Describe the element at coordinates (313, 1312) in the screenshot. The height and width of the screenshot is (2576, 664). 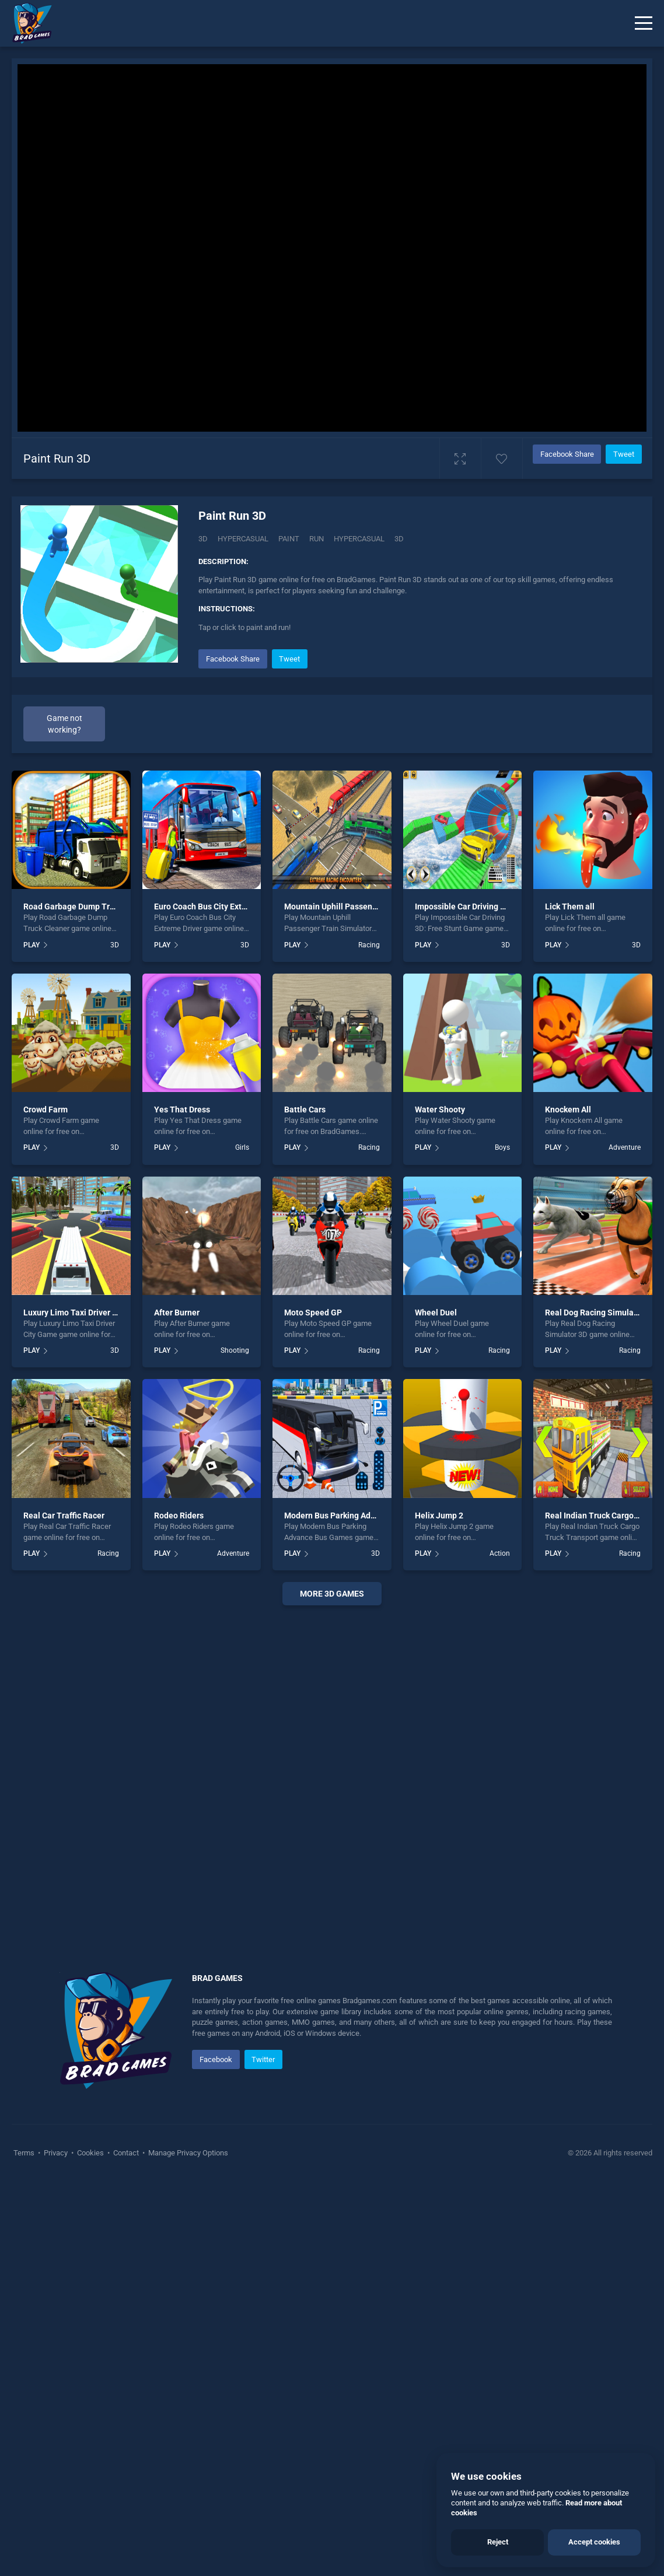
I see `Moto Speed GP` at that location.